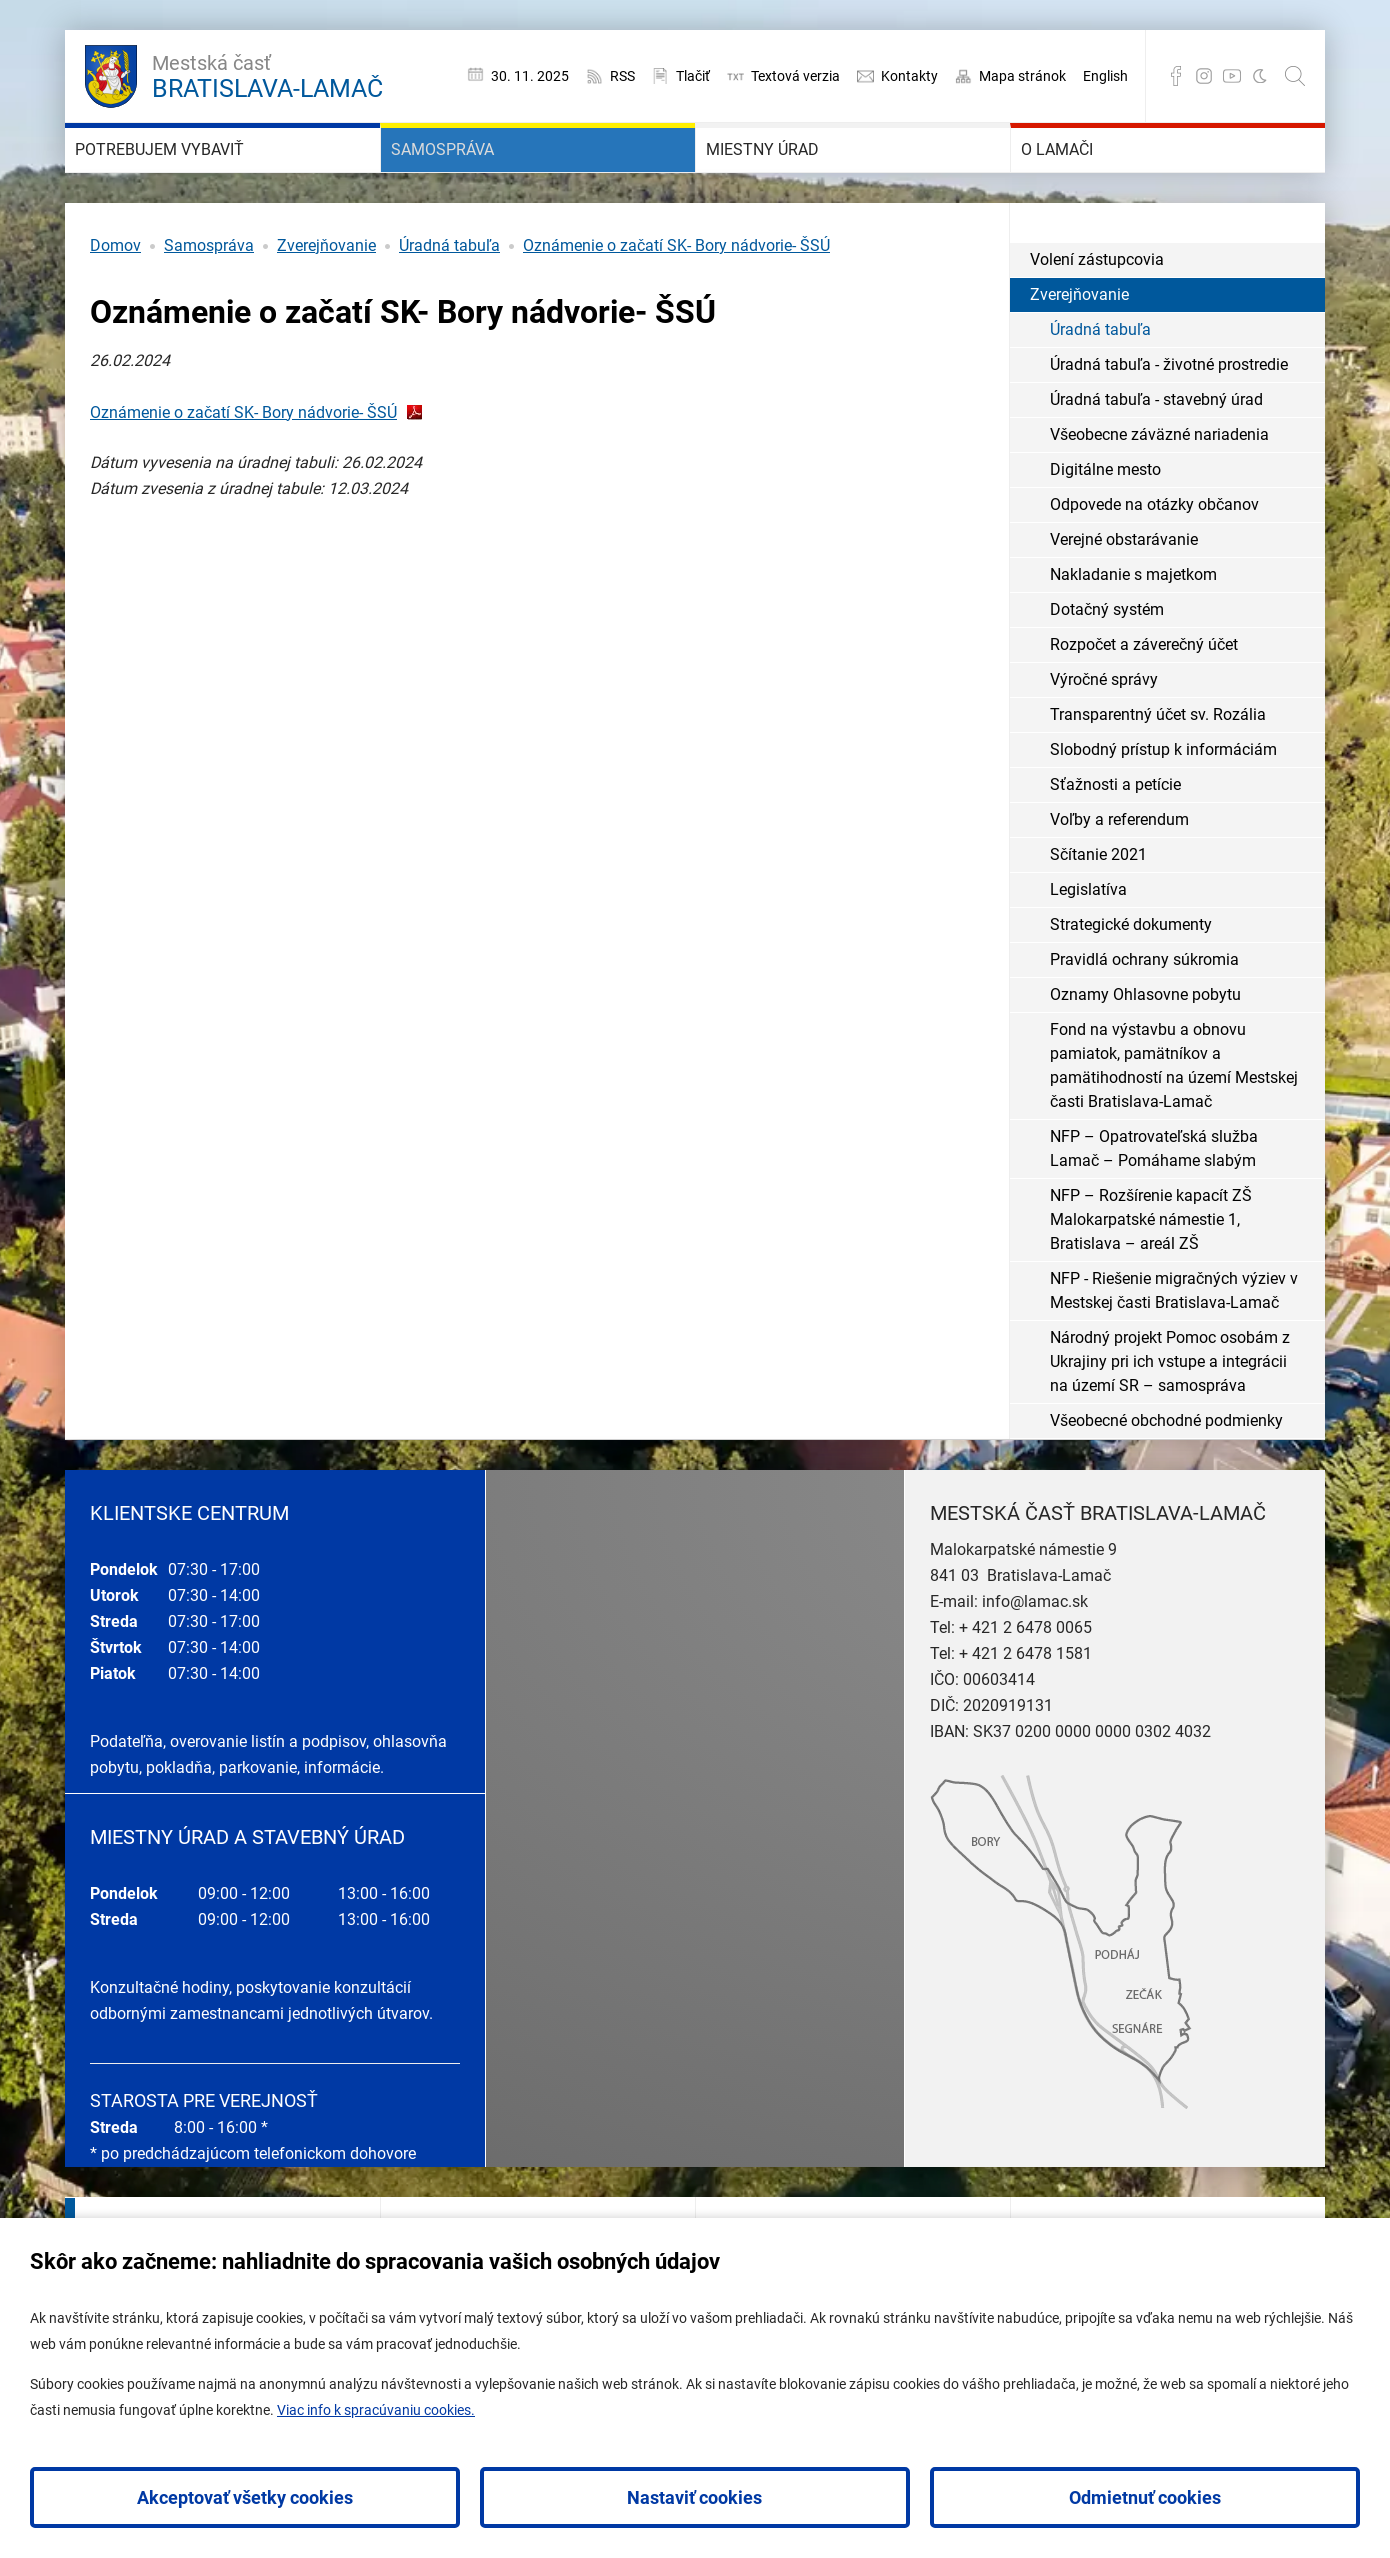 Image resolution: width=1390 pixels, height=2558 pixels. What do you see at coordinates (1035, 1661) in the screenshot?
I see `info@lamac.sk` at bounding box center [1035, 1661].